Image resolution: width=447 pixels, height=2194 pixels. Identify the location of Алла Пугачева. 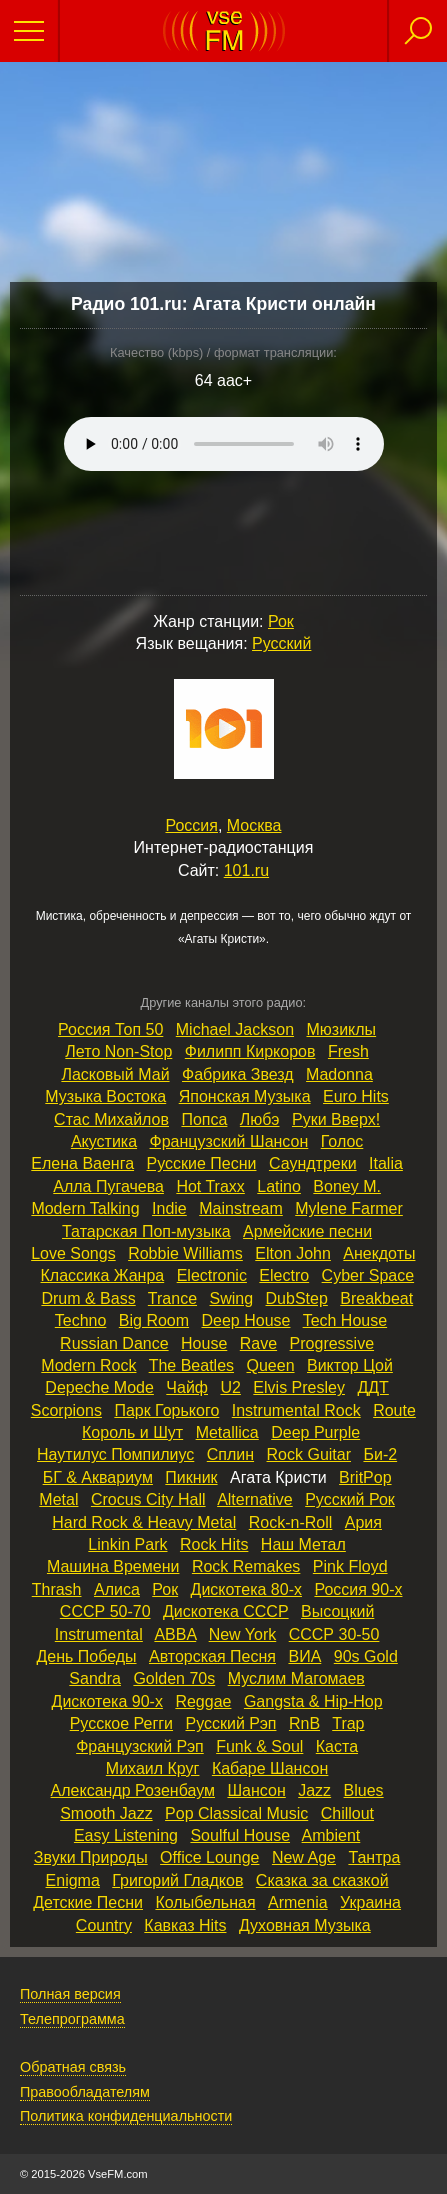
(108, 1186).